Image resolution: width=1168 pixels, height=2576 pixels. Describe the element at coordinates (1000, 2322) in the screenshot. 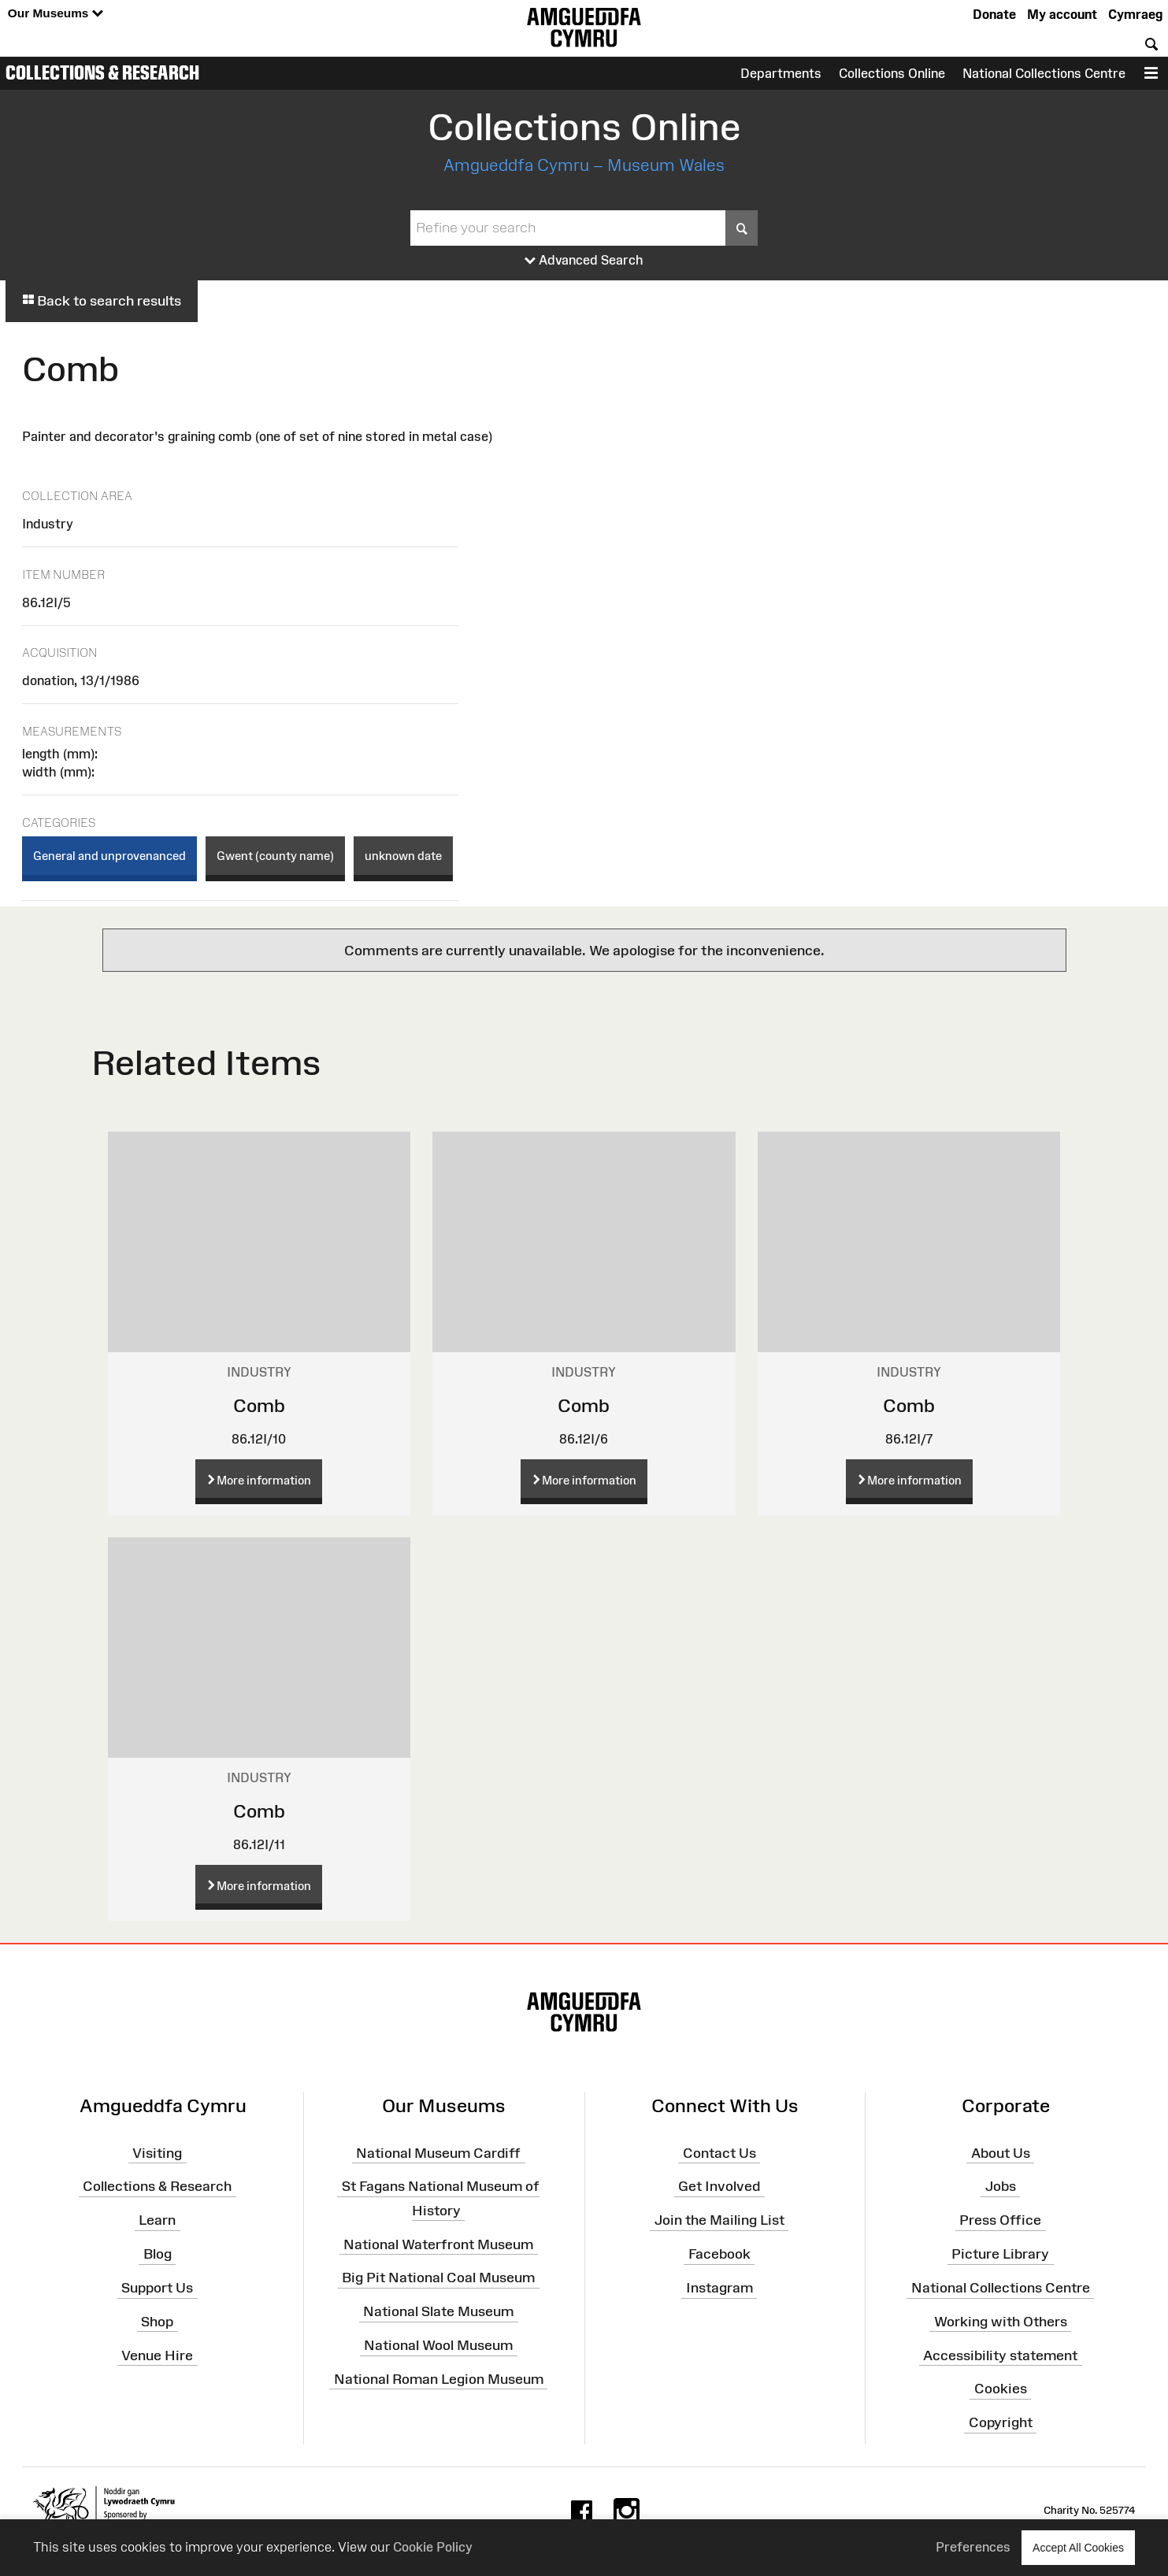

I see `Working with Others` at that location.